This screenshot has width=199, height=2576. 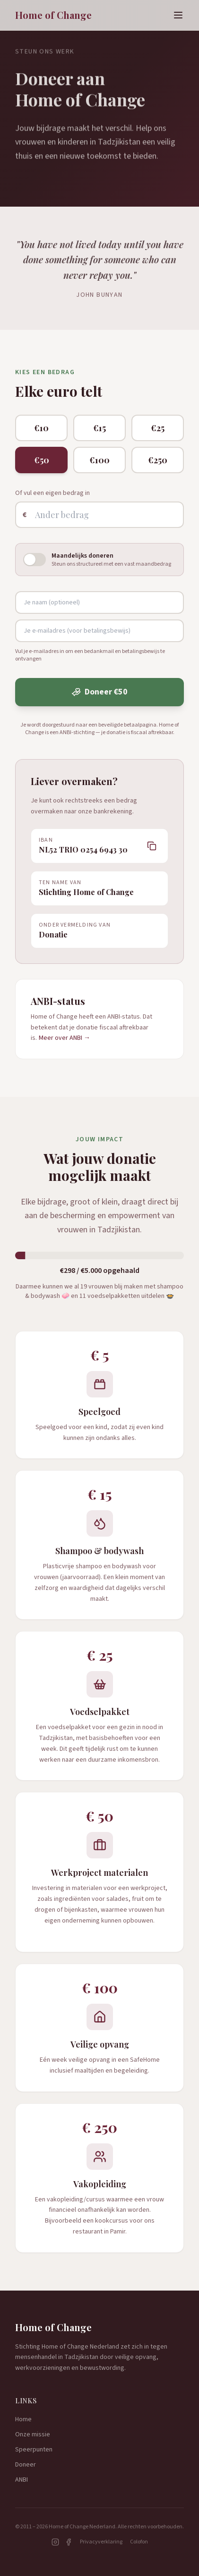 What do you see at coordinates (25, 2464) in the screenshot?
I see `Doneer` at bounding box center [25, 2464].